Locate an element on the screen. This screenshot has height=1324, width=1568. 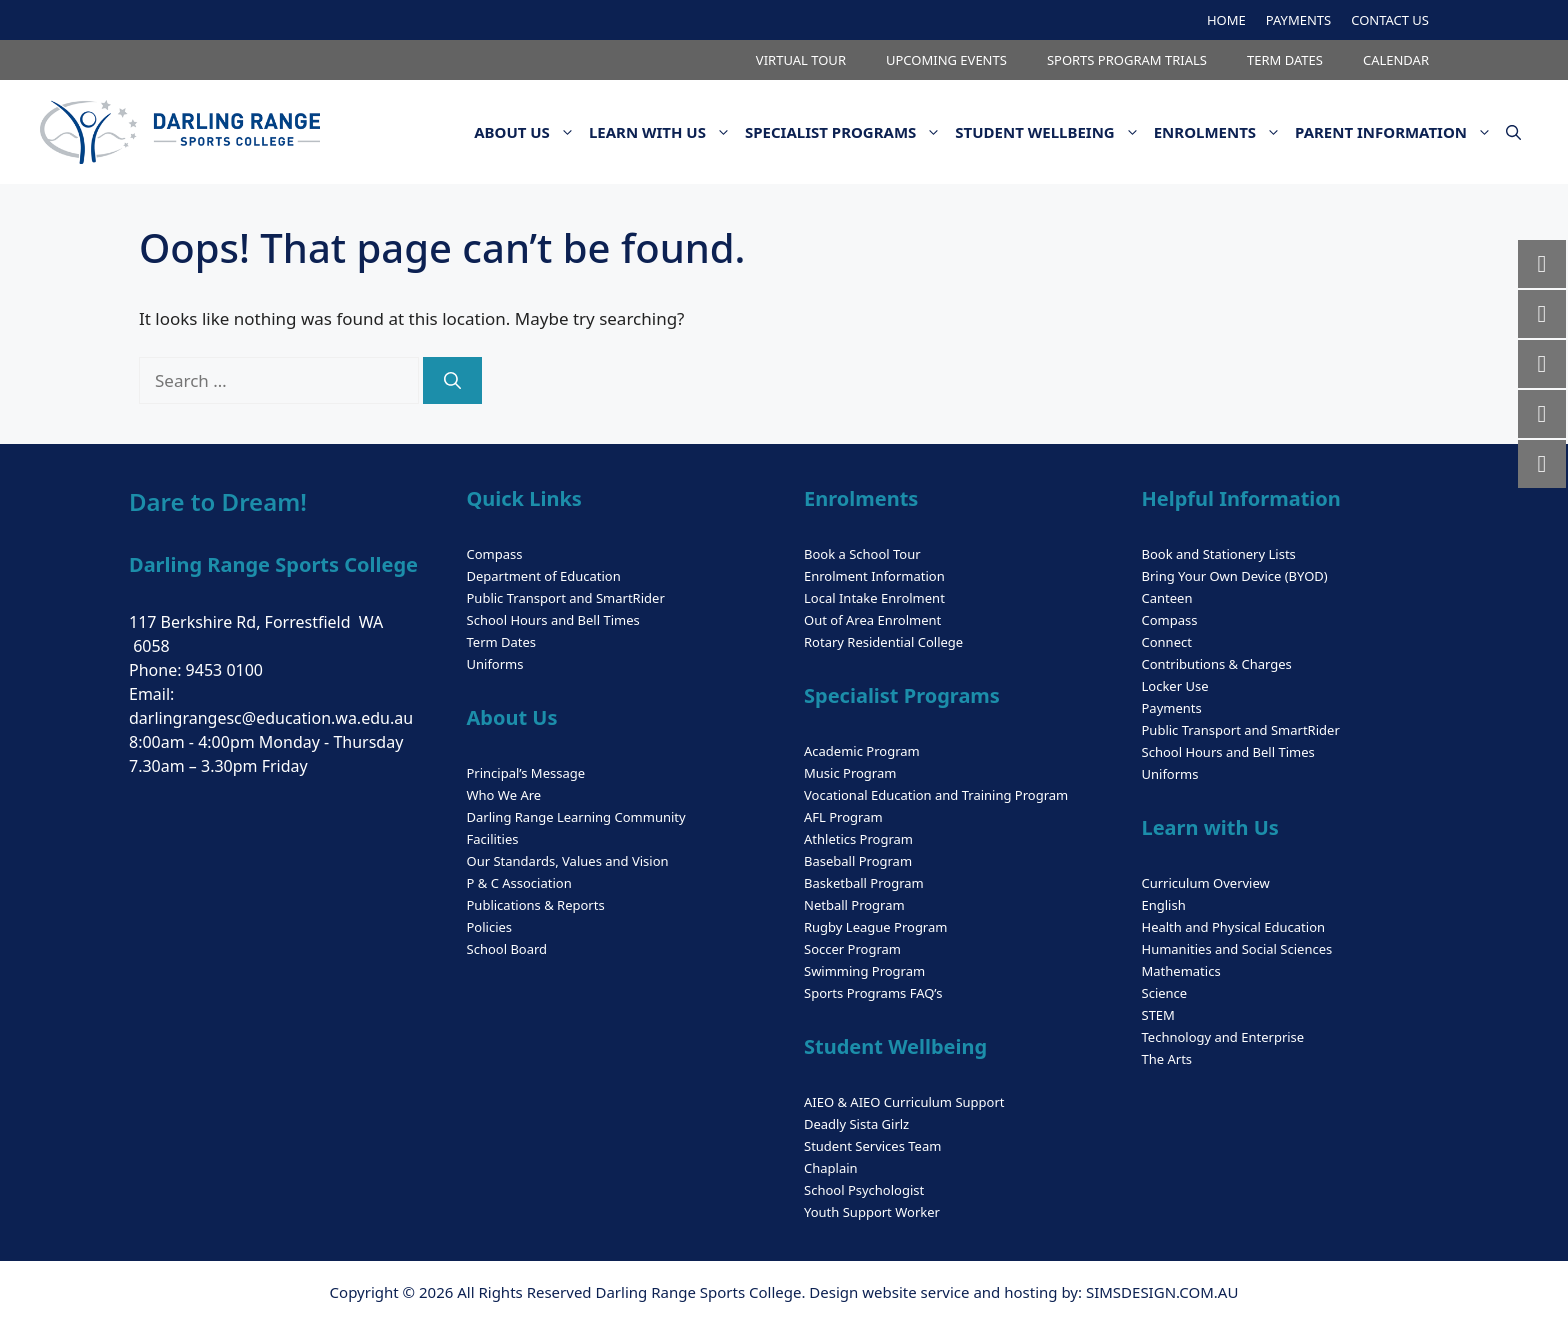
PARENT INFORMATION [button] is located at coordinates (1397, 132).